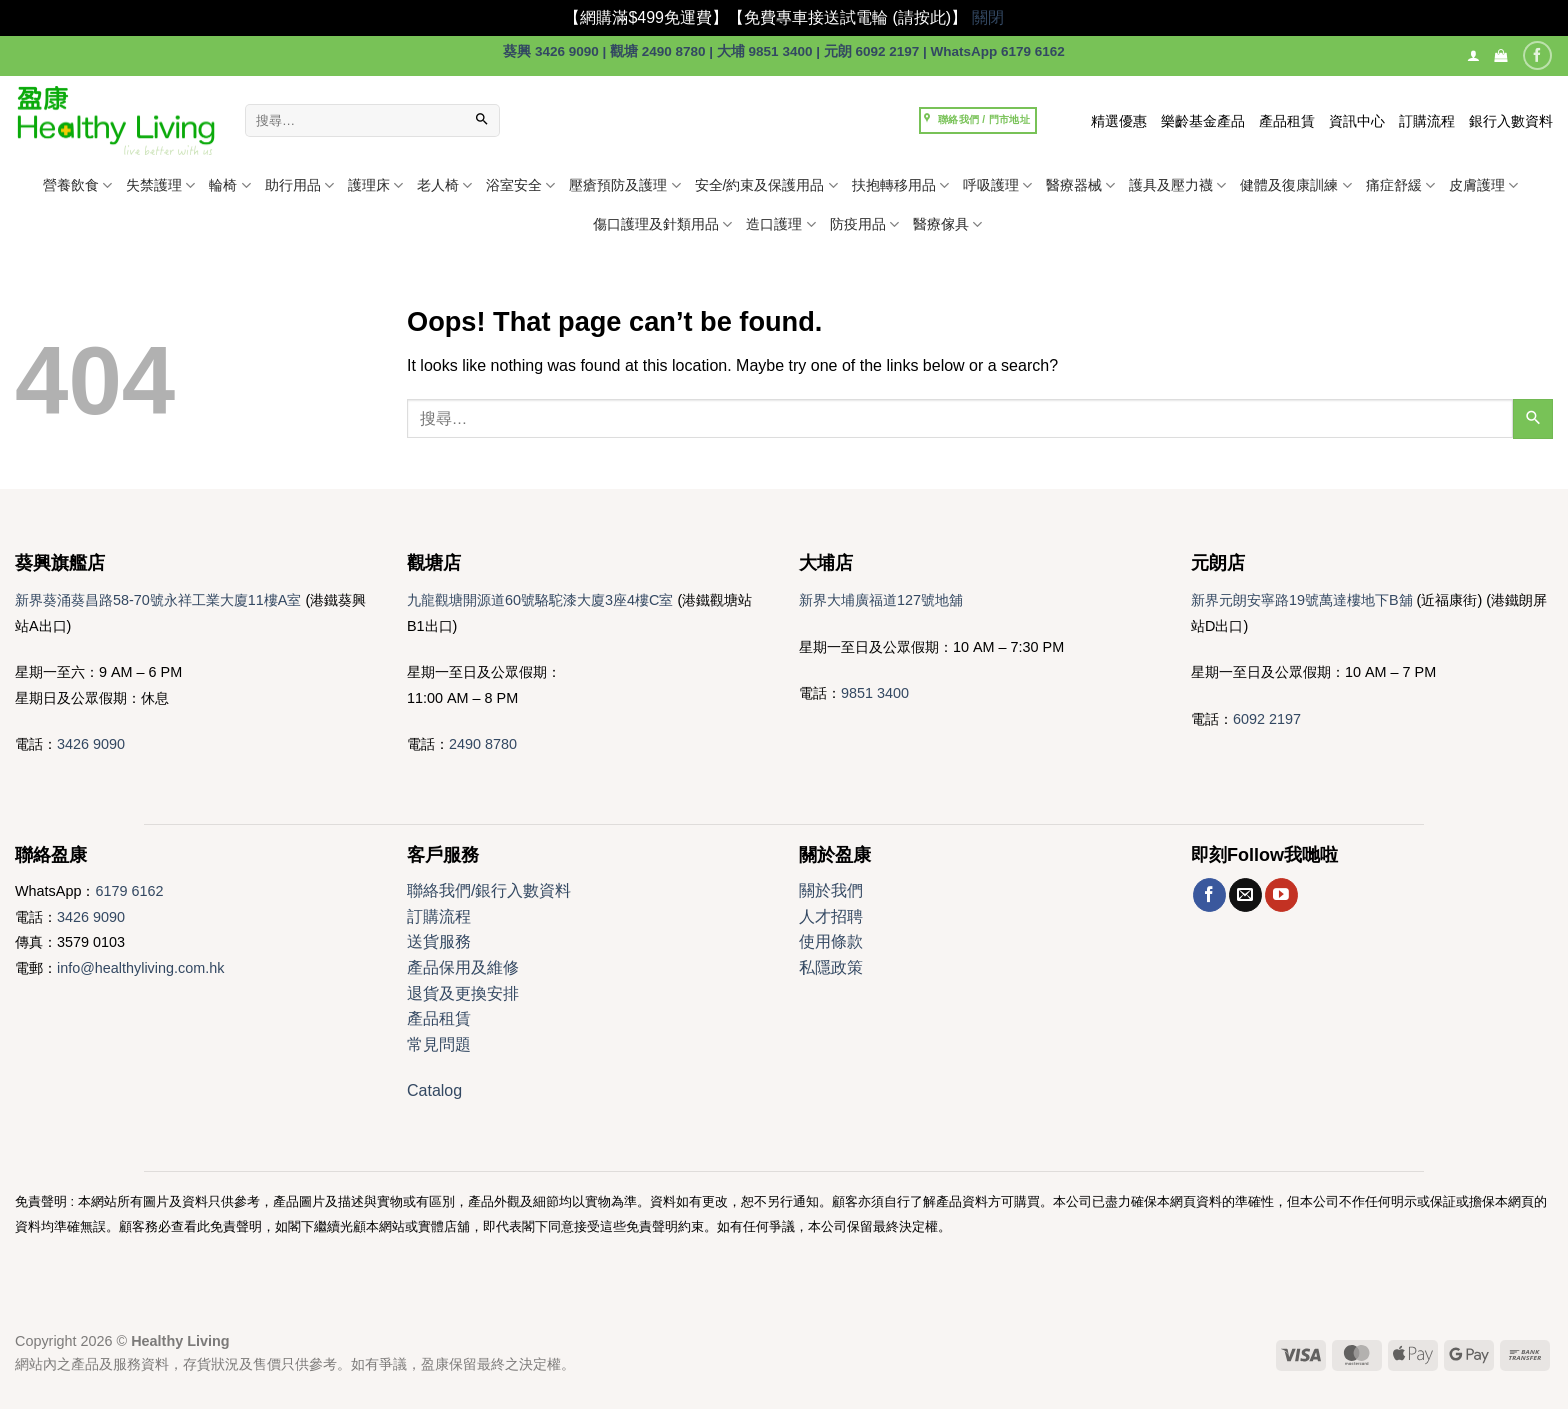  I want to click on 壓瘡預防及護理, so click(624, 185).